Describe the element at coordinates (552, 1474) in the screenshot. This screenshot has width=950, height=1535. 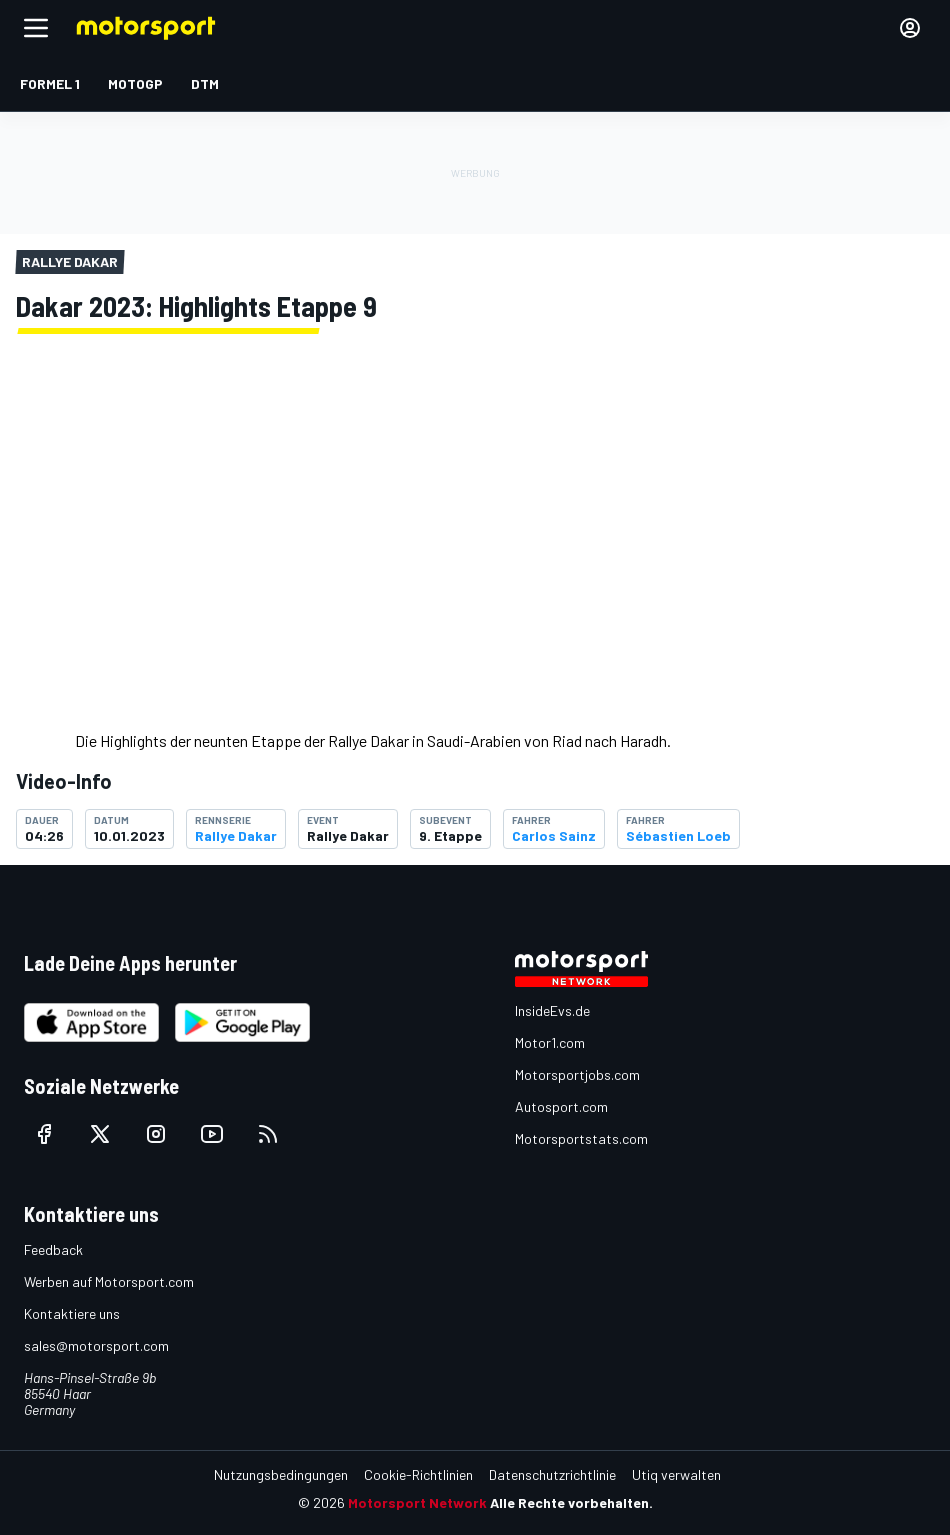
I see `Datenschutzrichtlinie` at that location.